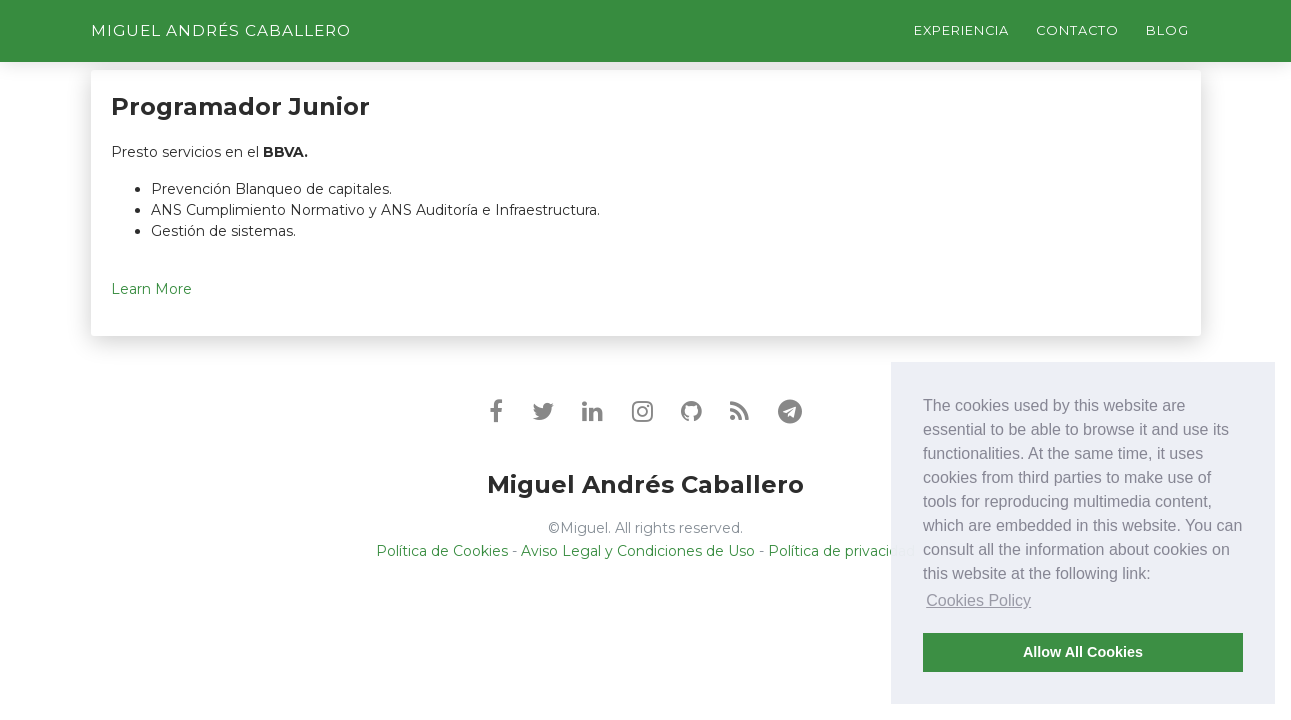 The width and height of the screenshot is (1291, 720). Describe the element at coordinates (442, 551) in the screenshot. I see `Política de Cookies` at that location.